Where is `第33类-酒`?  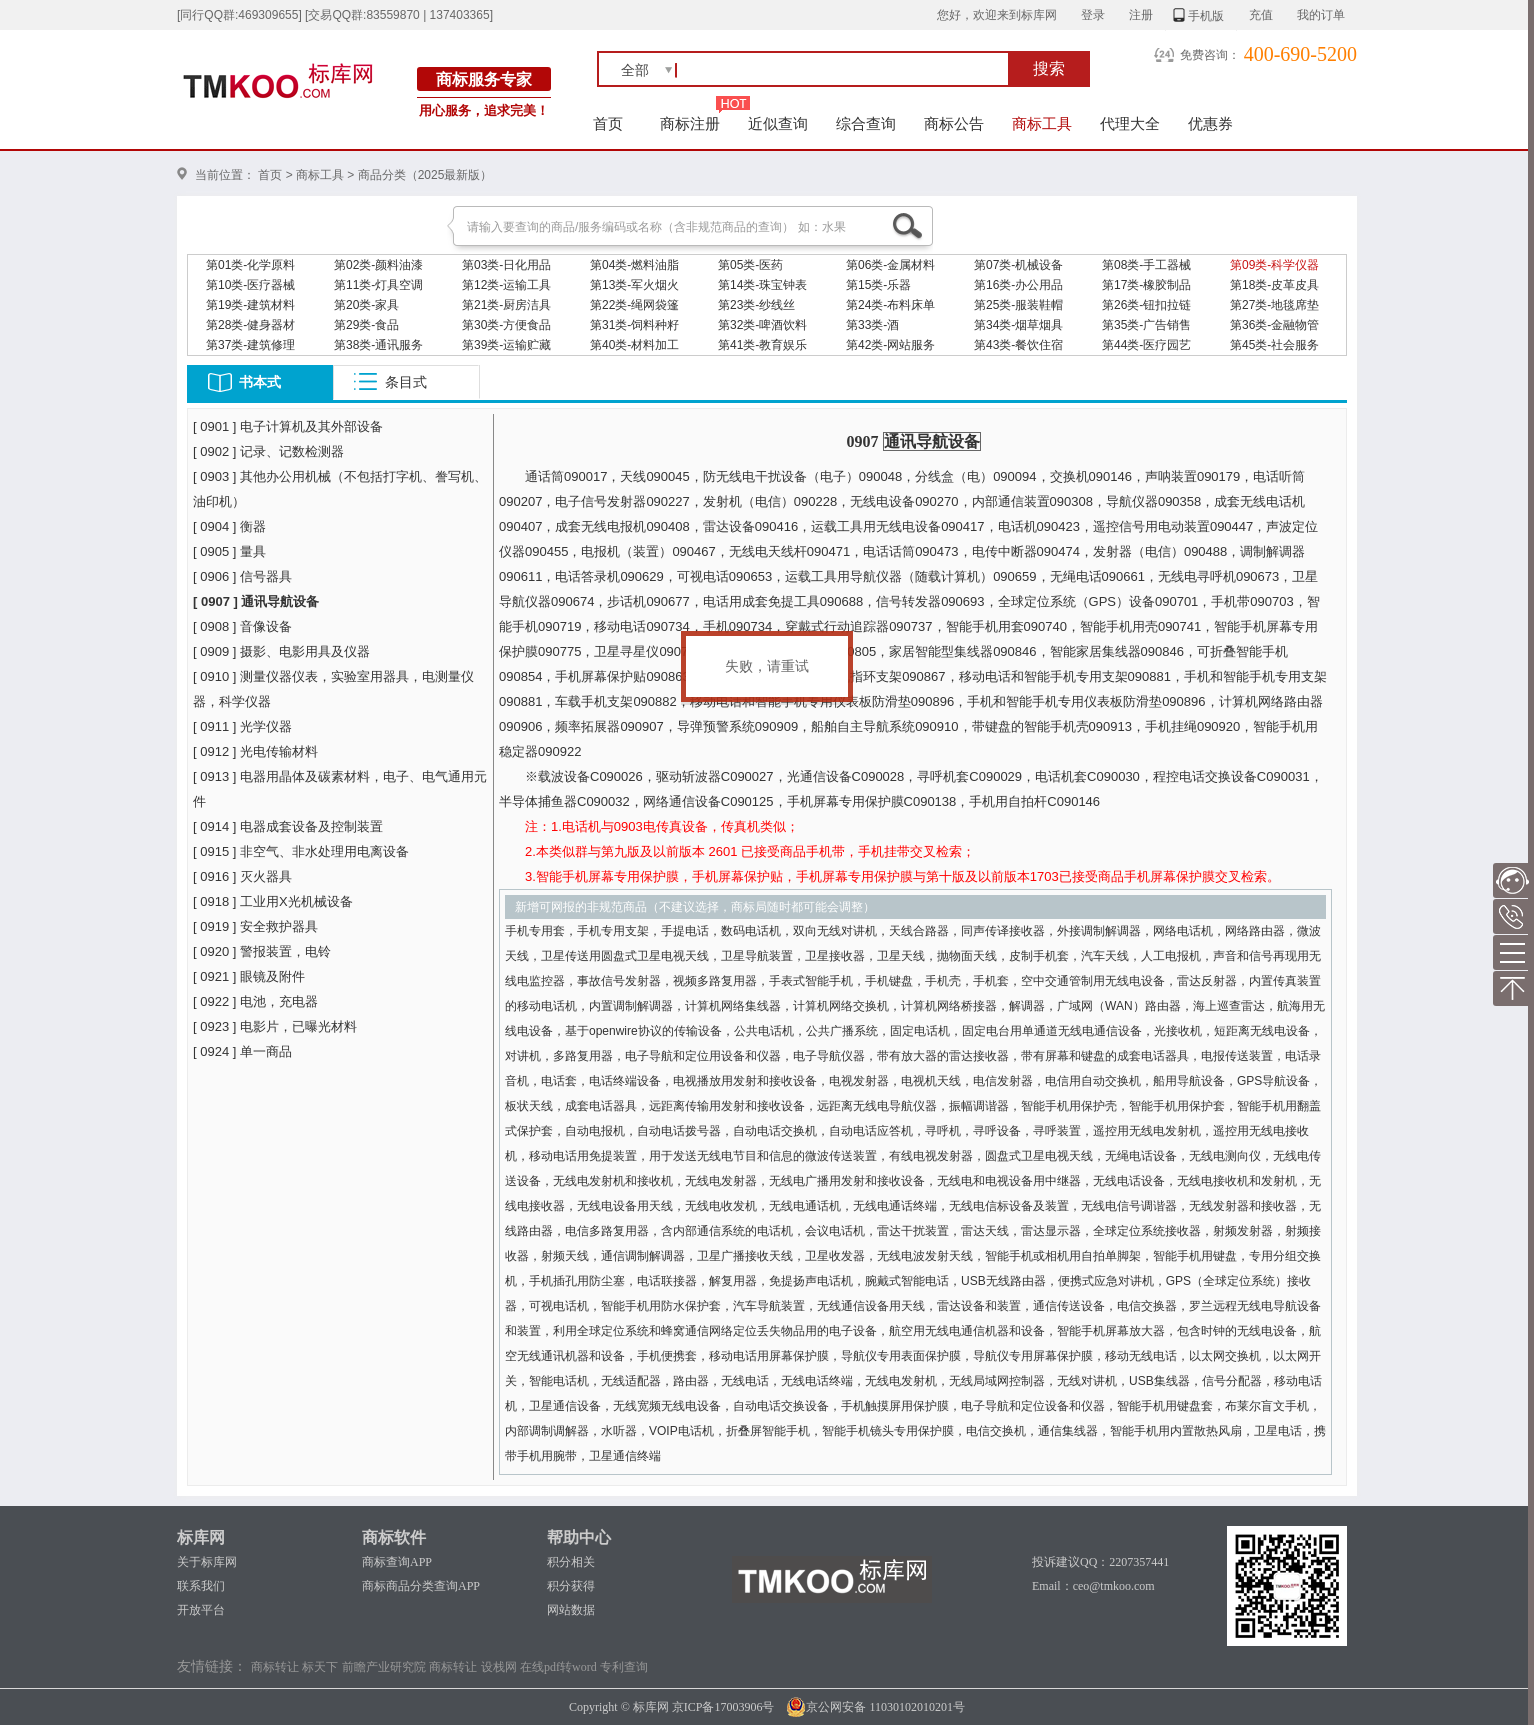 第33类-酒 is located at coordinates (872, 325).